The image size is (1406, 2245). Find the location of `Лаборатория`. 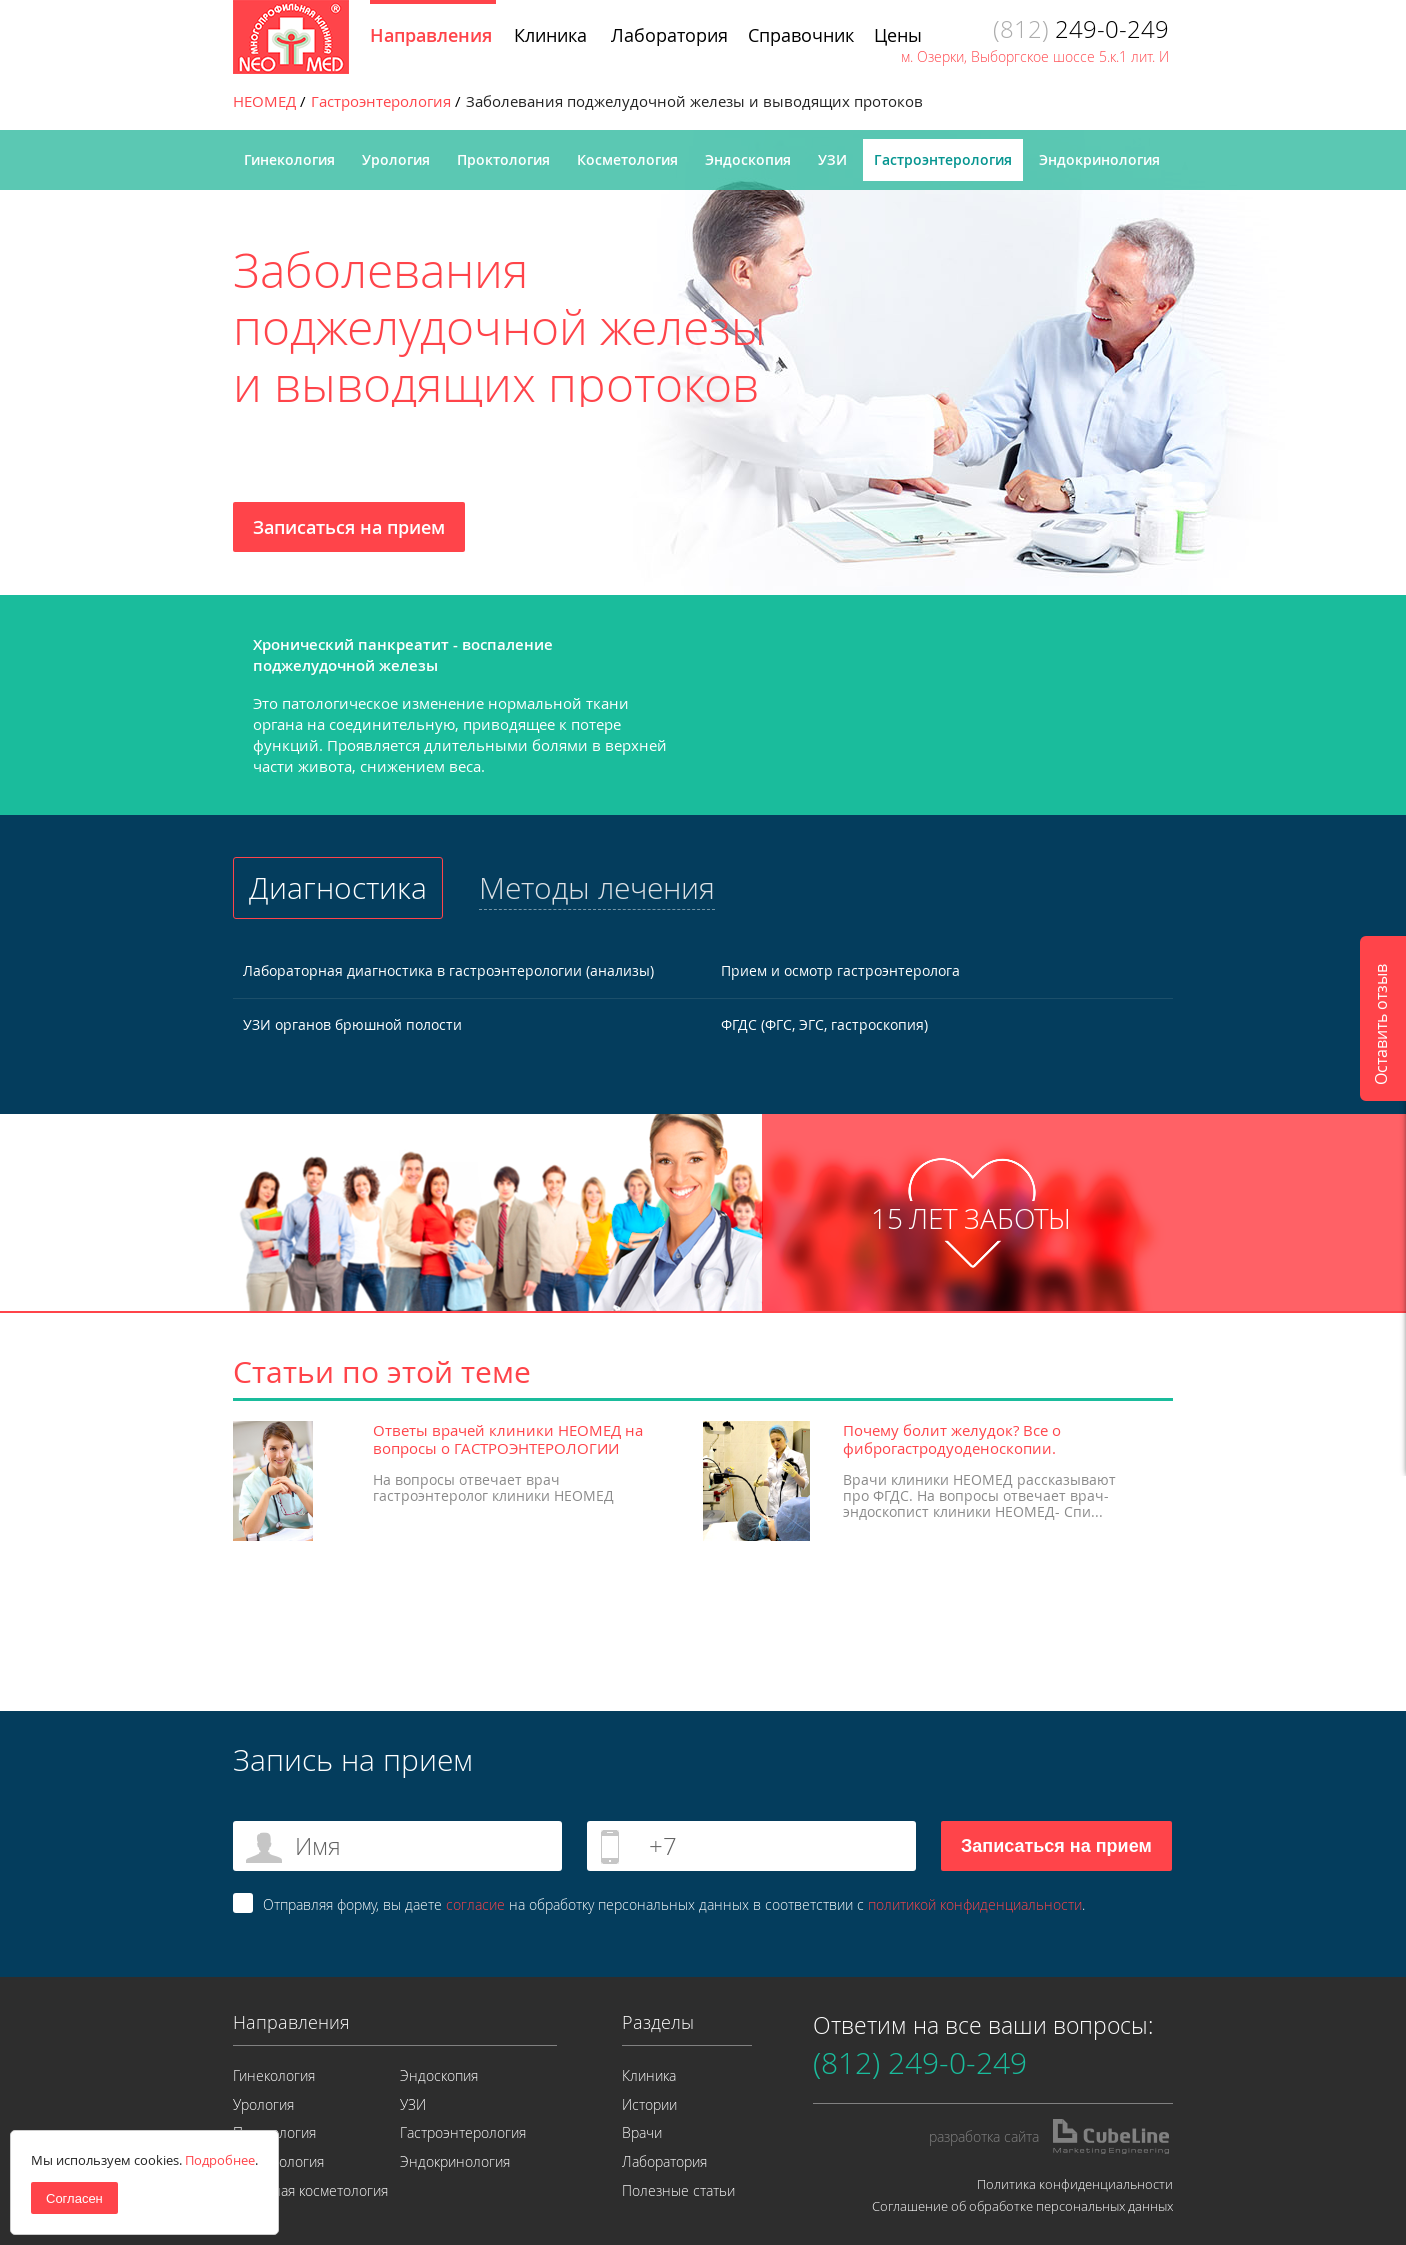

Лаборатория is located at coordinates (664, 2161).